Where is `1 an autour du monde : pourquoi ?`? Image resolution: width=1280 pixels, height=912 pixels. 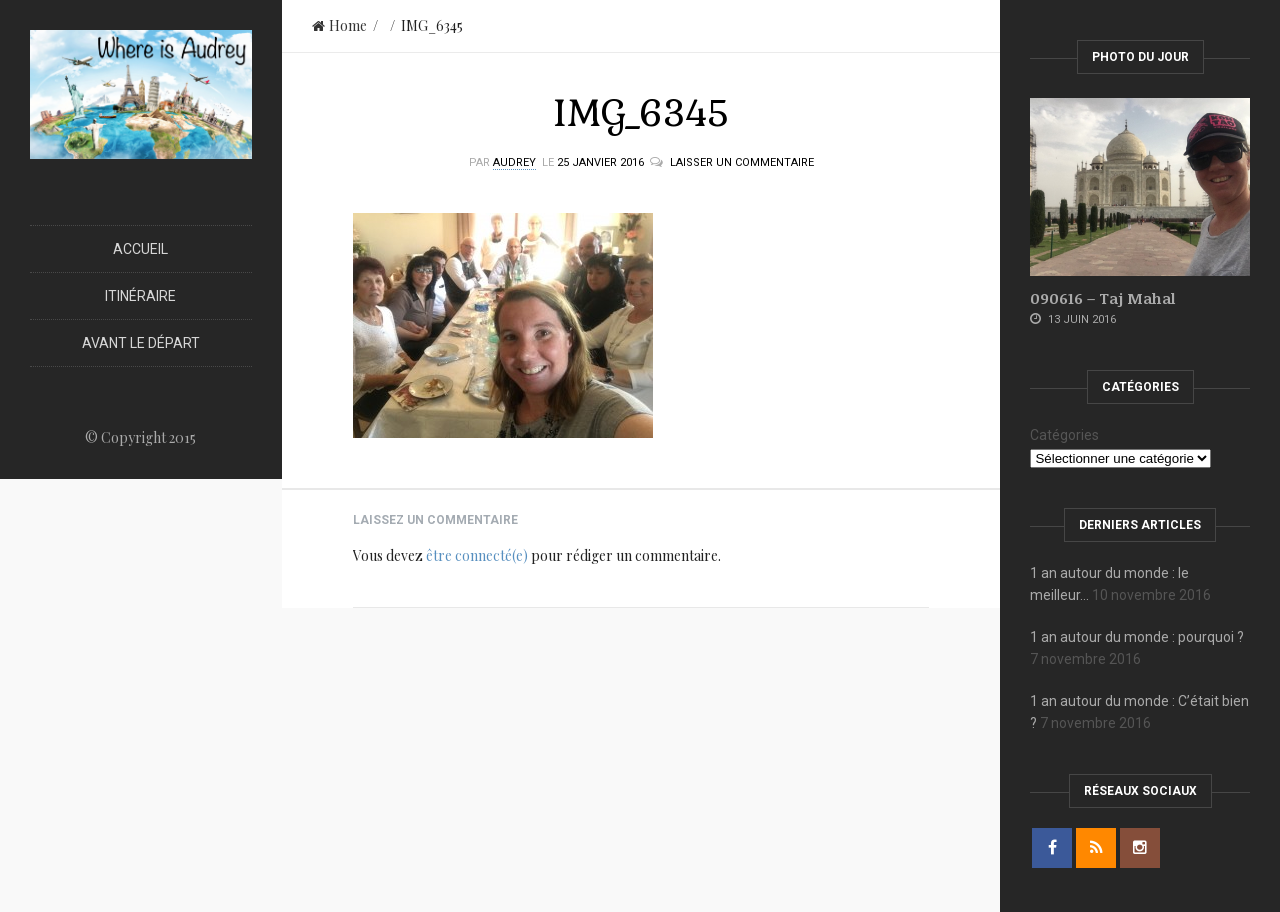
1 an autour du monde : pourquoi ? is located at coordinates (1137, 637).